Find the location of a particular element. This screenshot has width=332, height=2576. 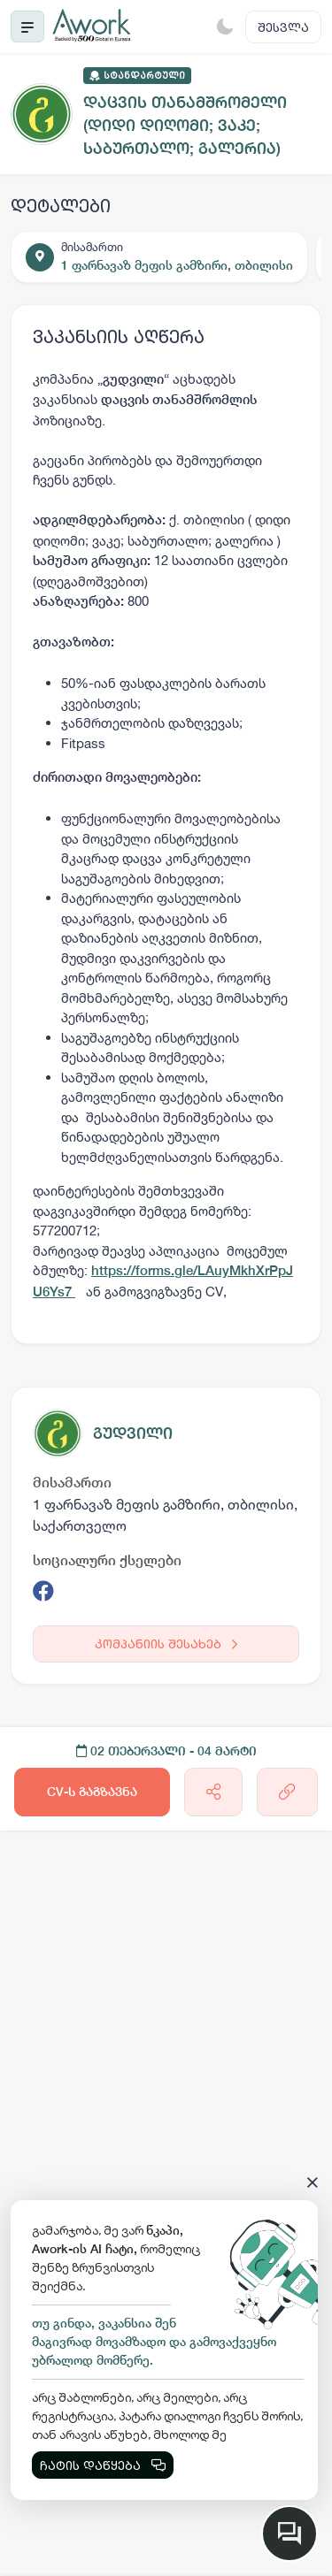

გუდვილი is located at coordinates (133, 1433).